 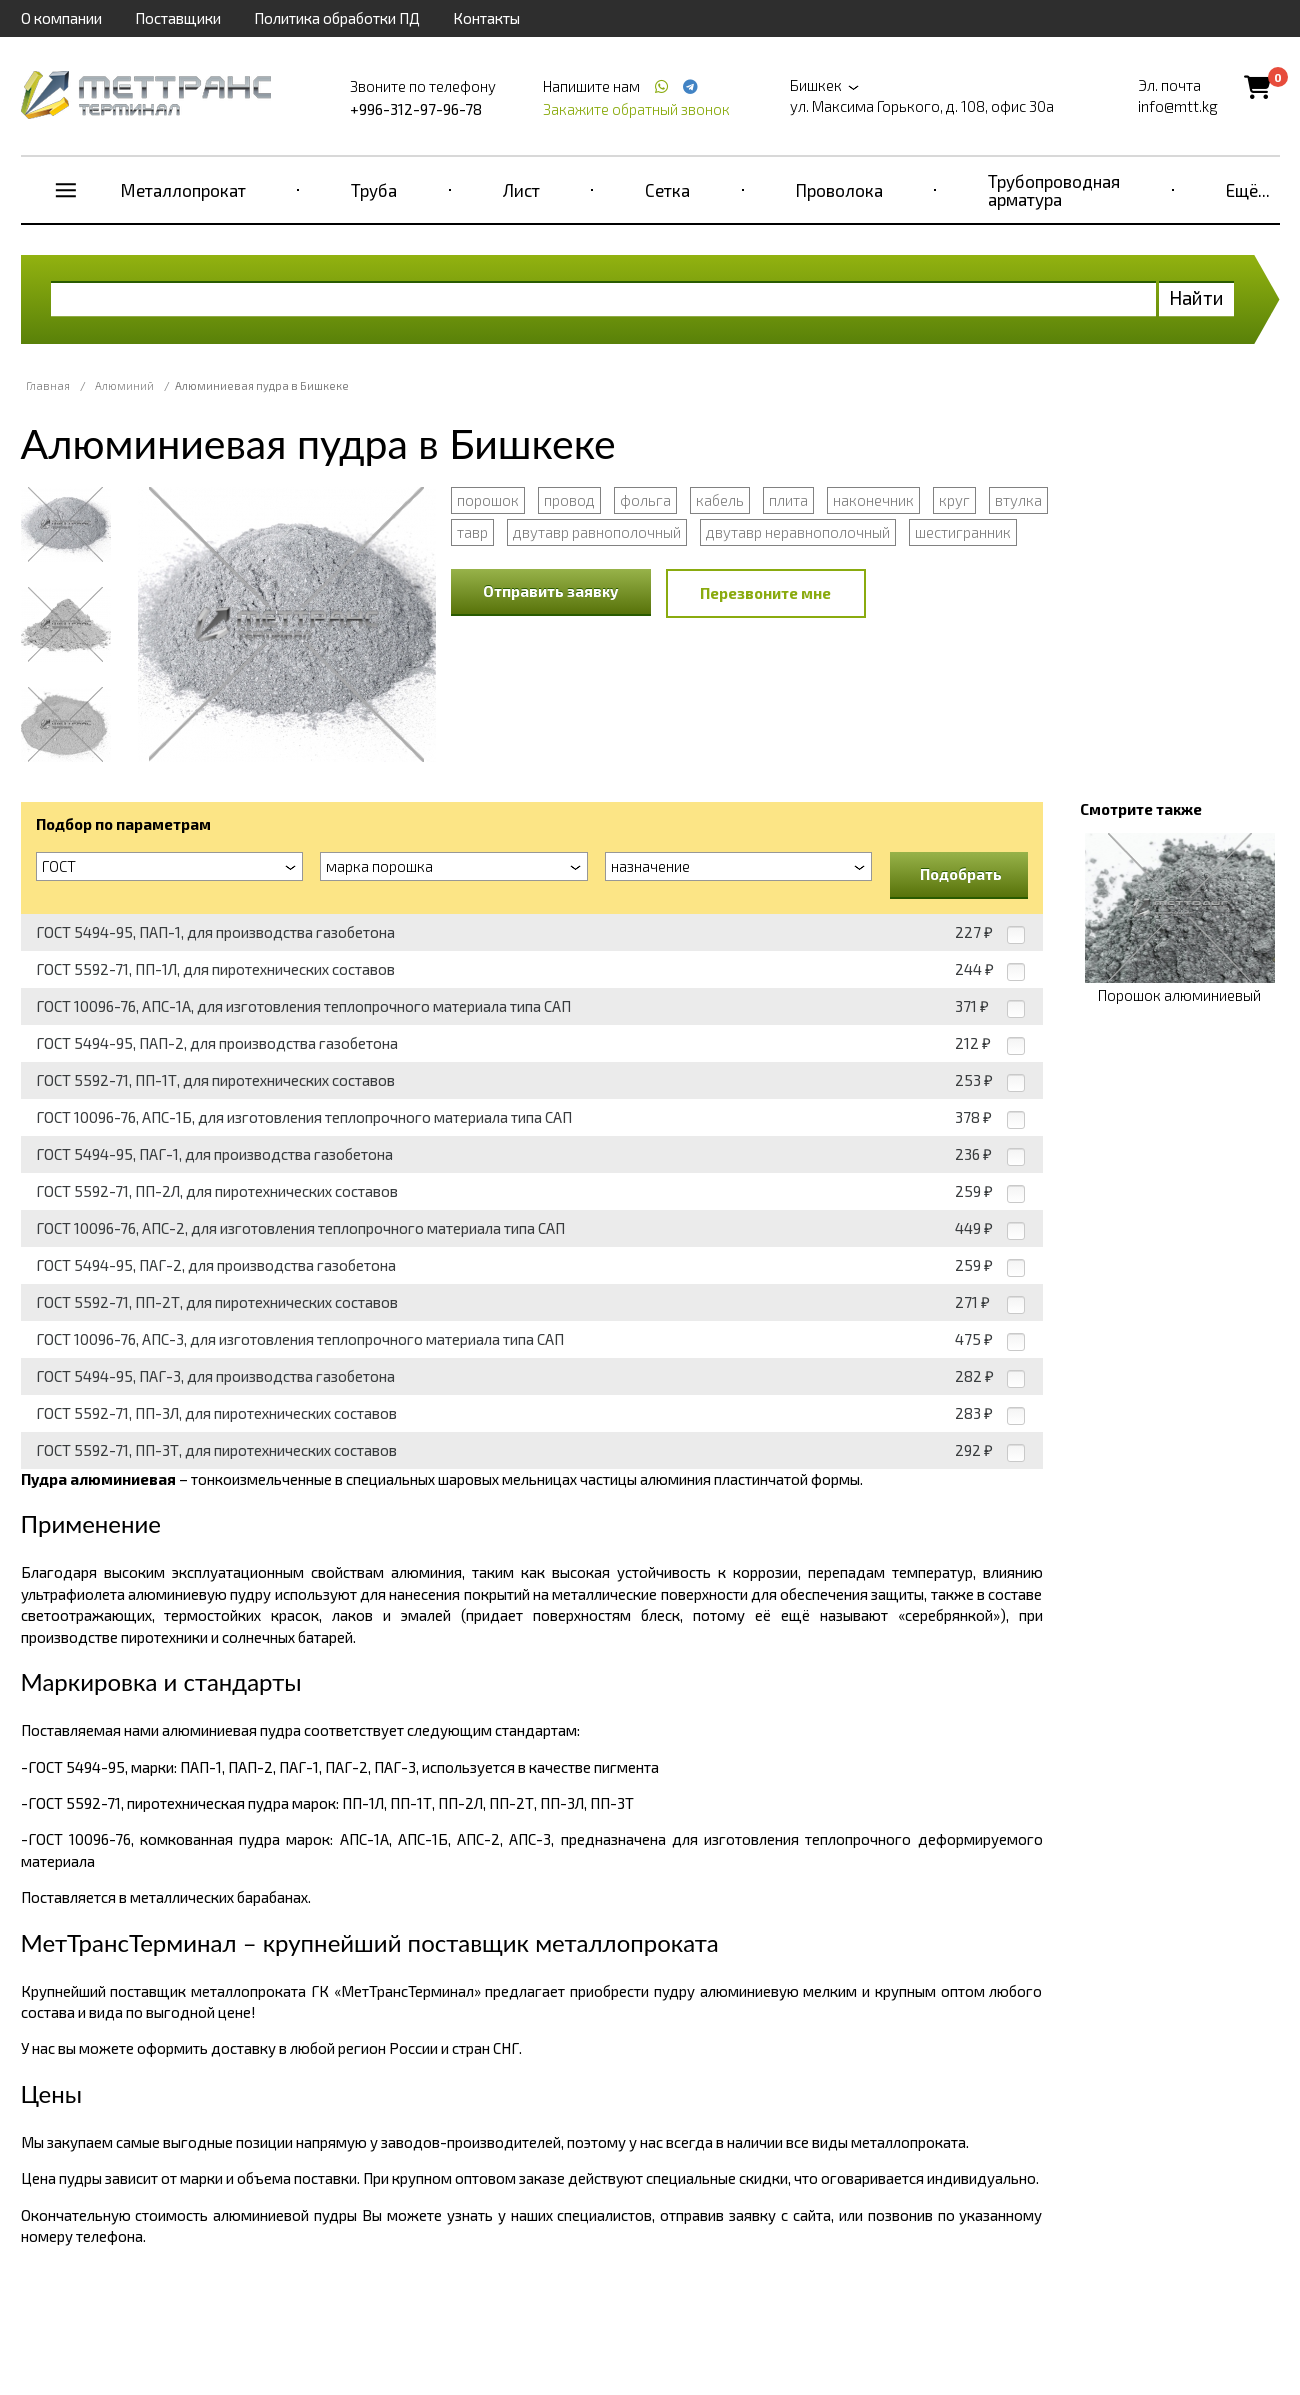 What do you see at coordinates (472, 532) in the screenshot?
I see `тавр` at bounding box center [472, 532].